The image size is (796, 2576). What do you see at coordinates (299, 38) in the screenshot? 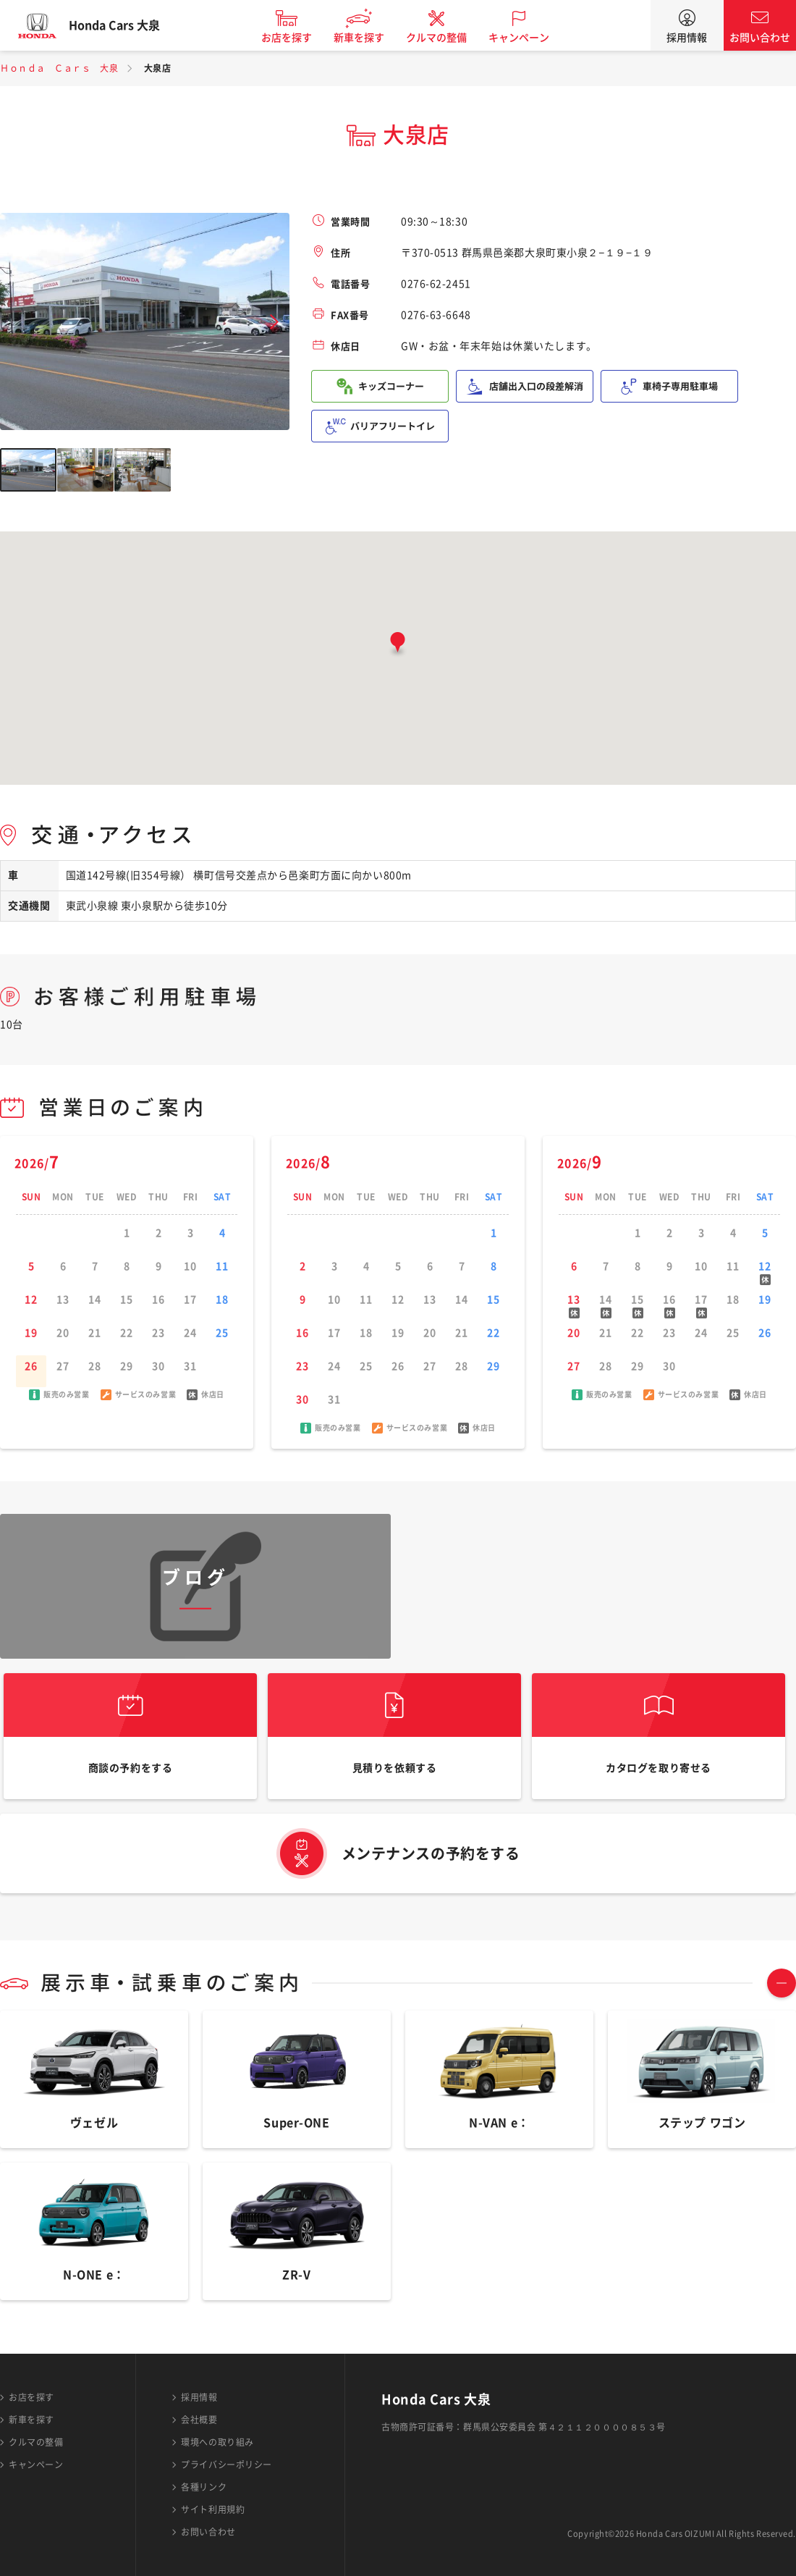
I see `お店を探す` at bounding box center [299, 38].